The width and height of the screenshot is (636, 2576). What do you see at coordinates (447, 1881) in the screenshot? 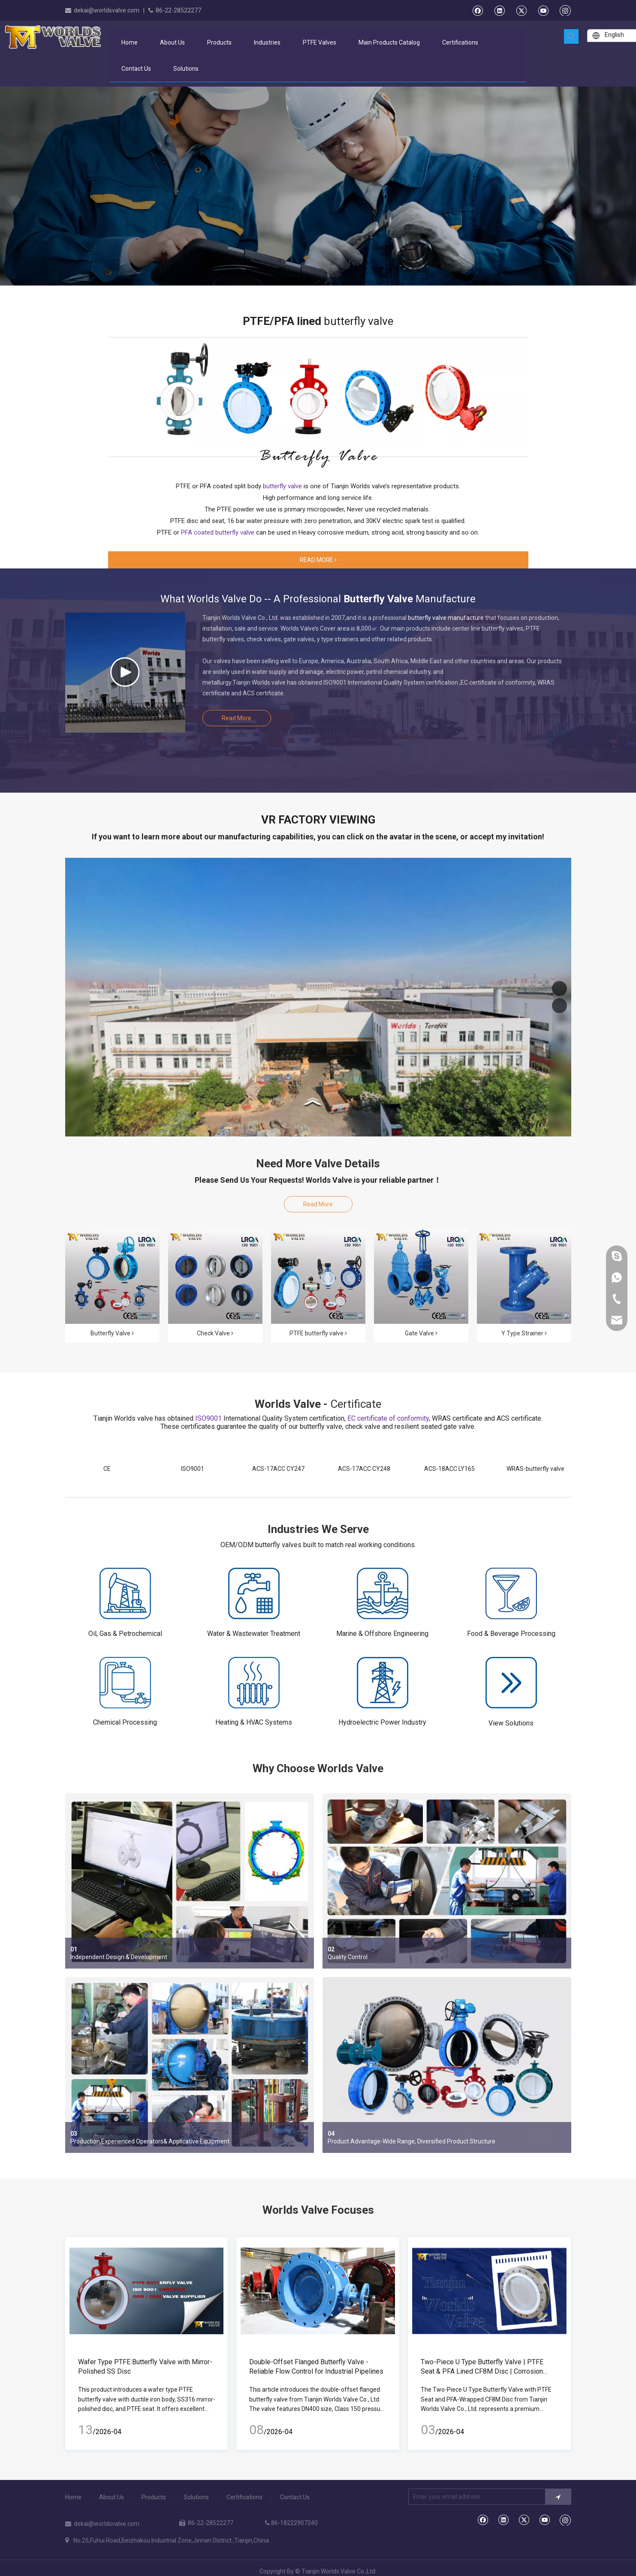
I see `[Quality Control]` at bounding box center [447, 1881].